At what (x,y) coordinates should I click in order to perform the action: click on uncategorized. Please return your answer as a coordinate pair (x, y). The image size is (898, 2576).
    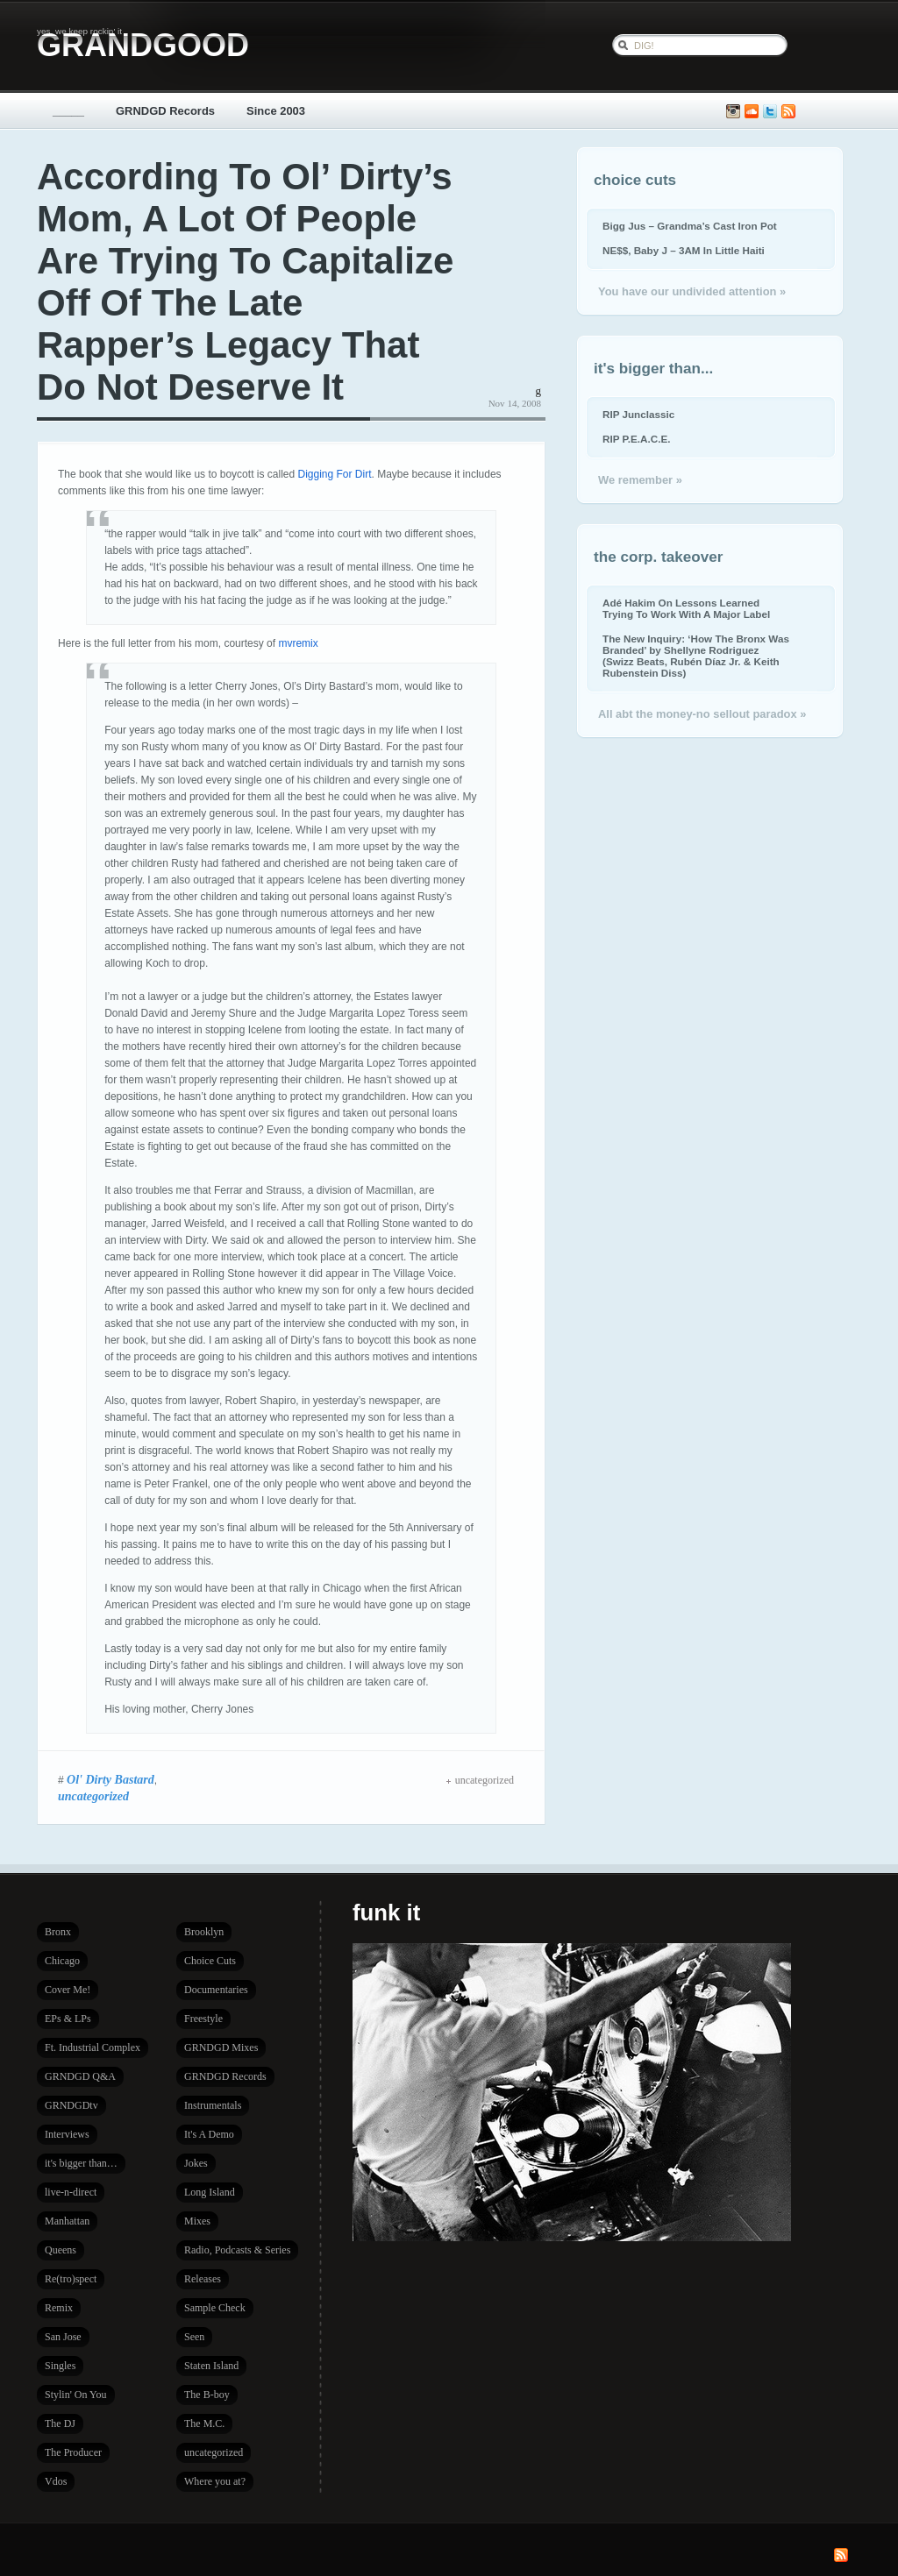
    Looking at the image, I should click on (93, 1796).